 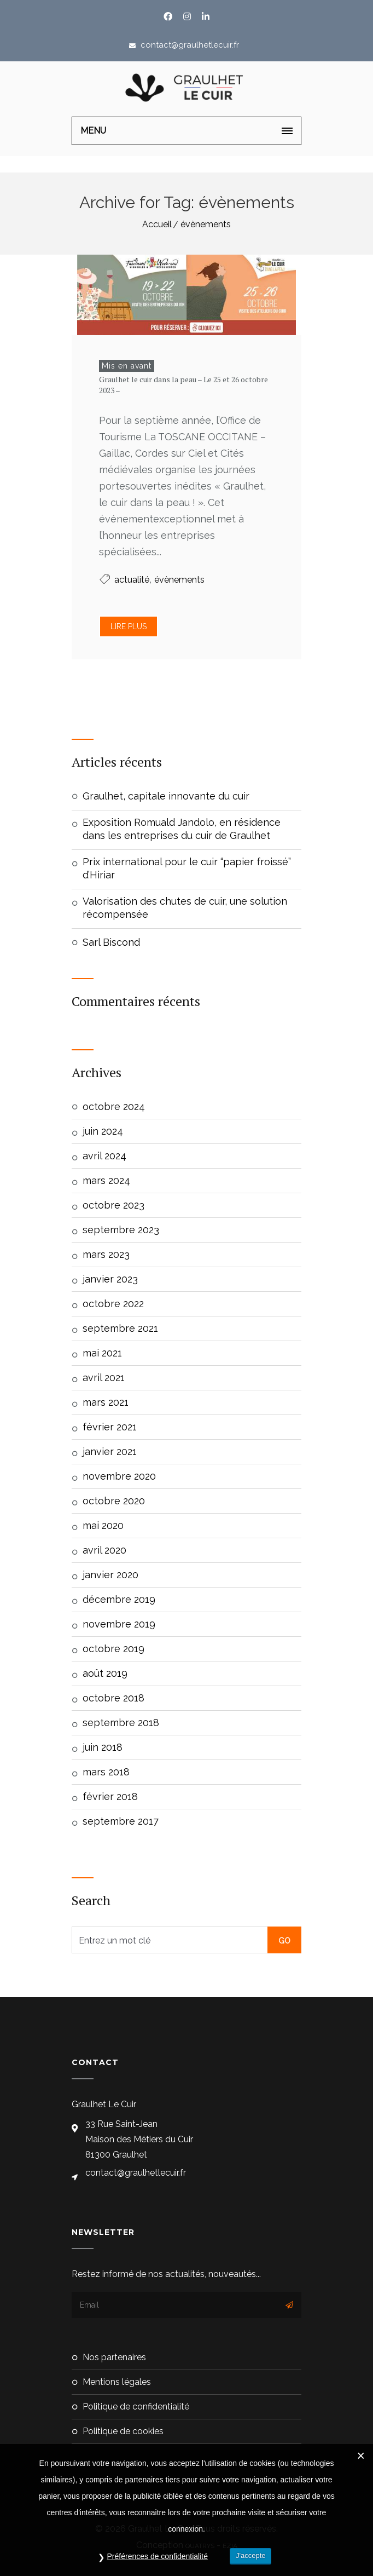 What do you see at coordinates (120, 1328) in the screenshot?
I see `septembre 2021` at bounding box center [120, 1328].